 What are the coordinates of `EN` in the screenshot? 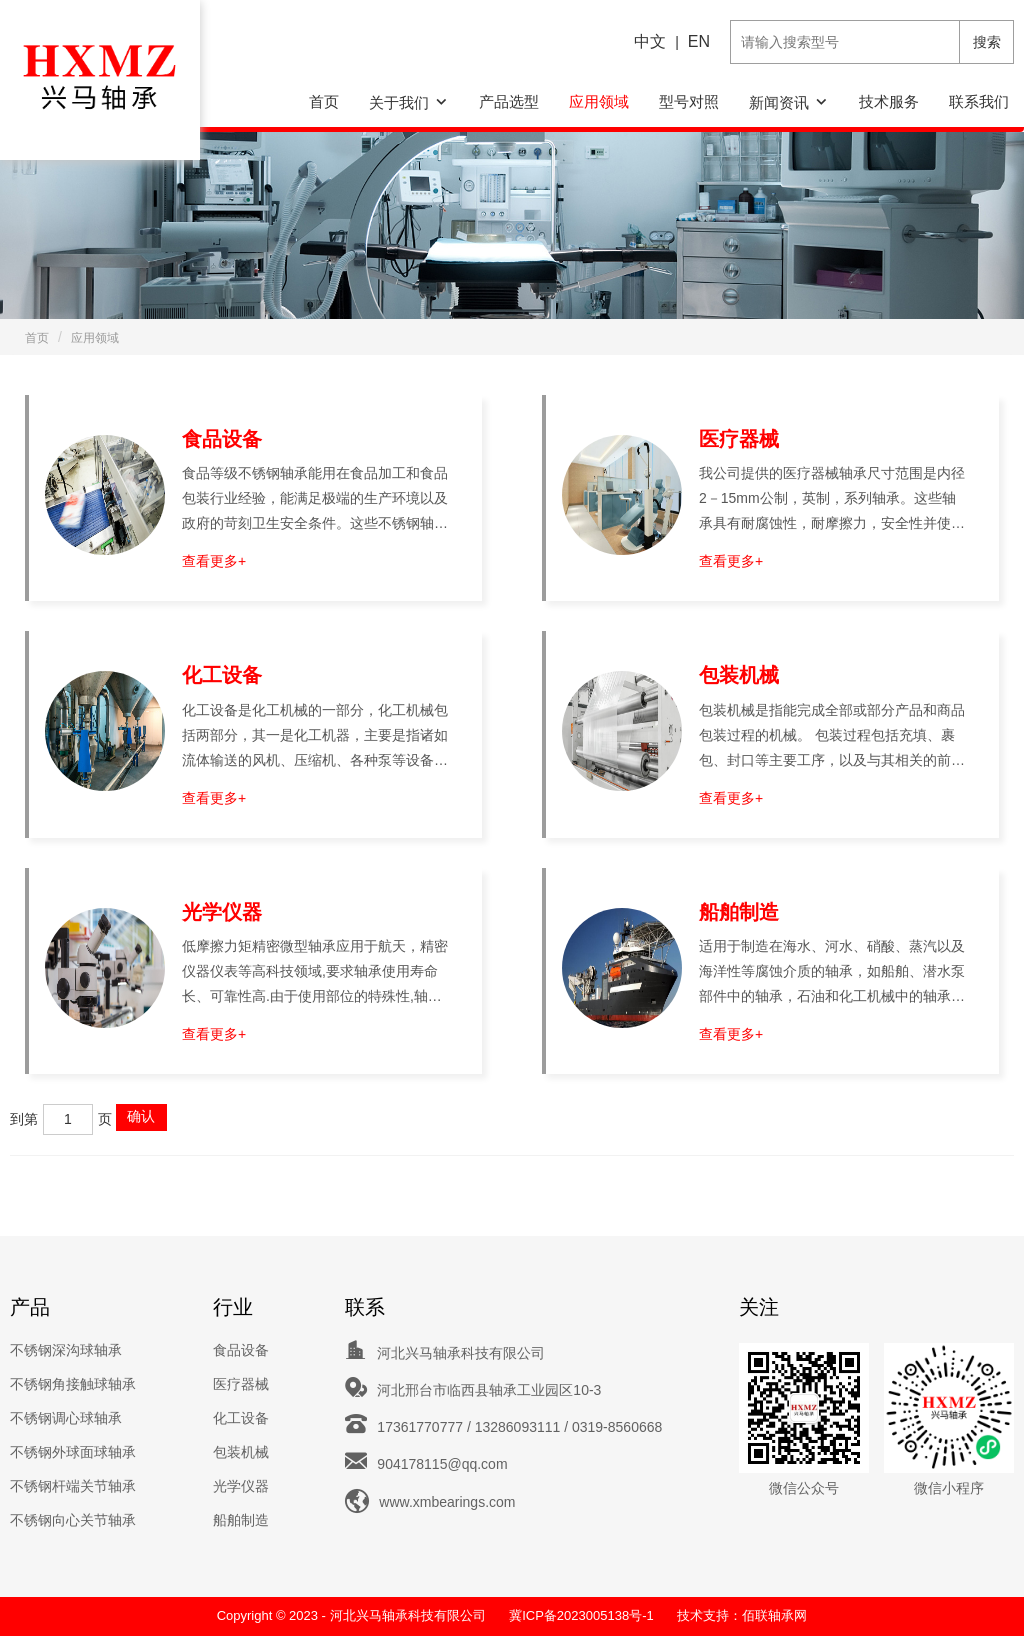 It's located at (699, 41).